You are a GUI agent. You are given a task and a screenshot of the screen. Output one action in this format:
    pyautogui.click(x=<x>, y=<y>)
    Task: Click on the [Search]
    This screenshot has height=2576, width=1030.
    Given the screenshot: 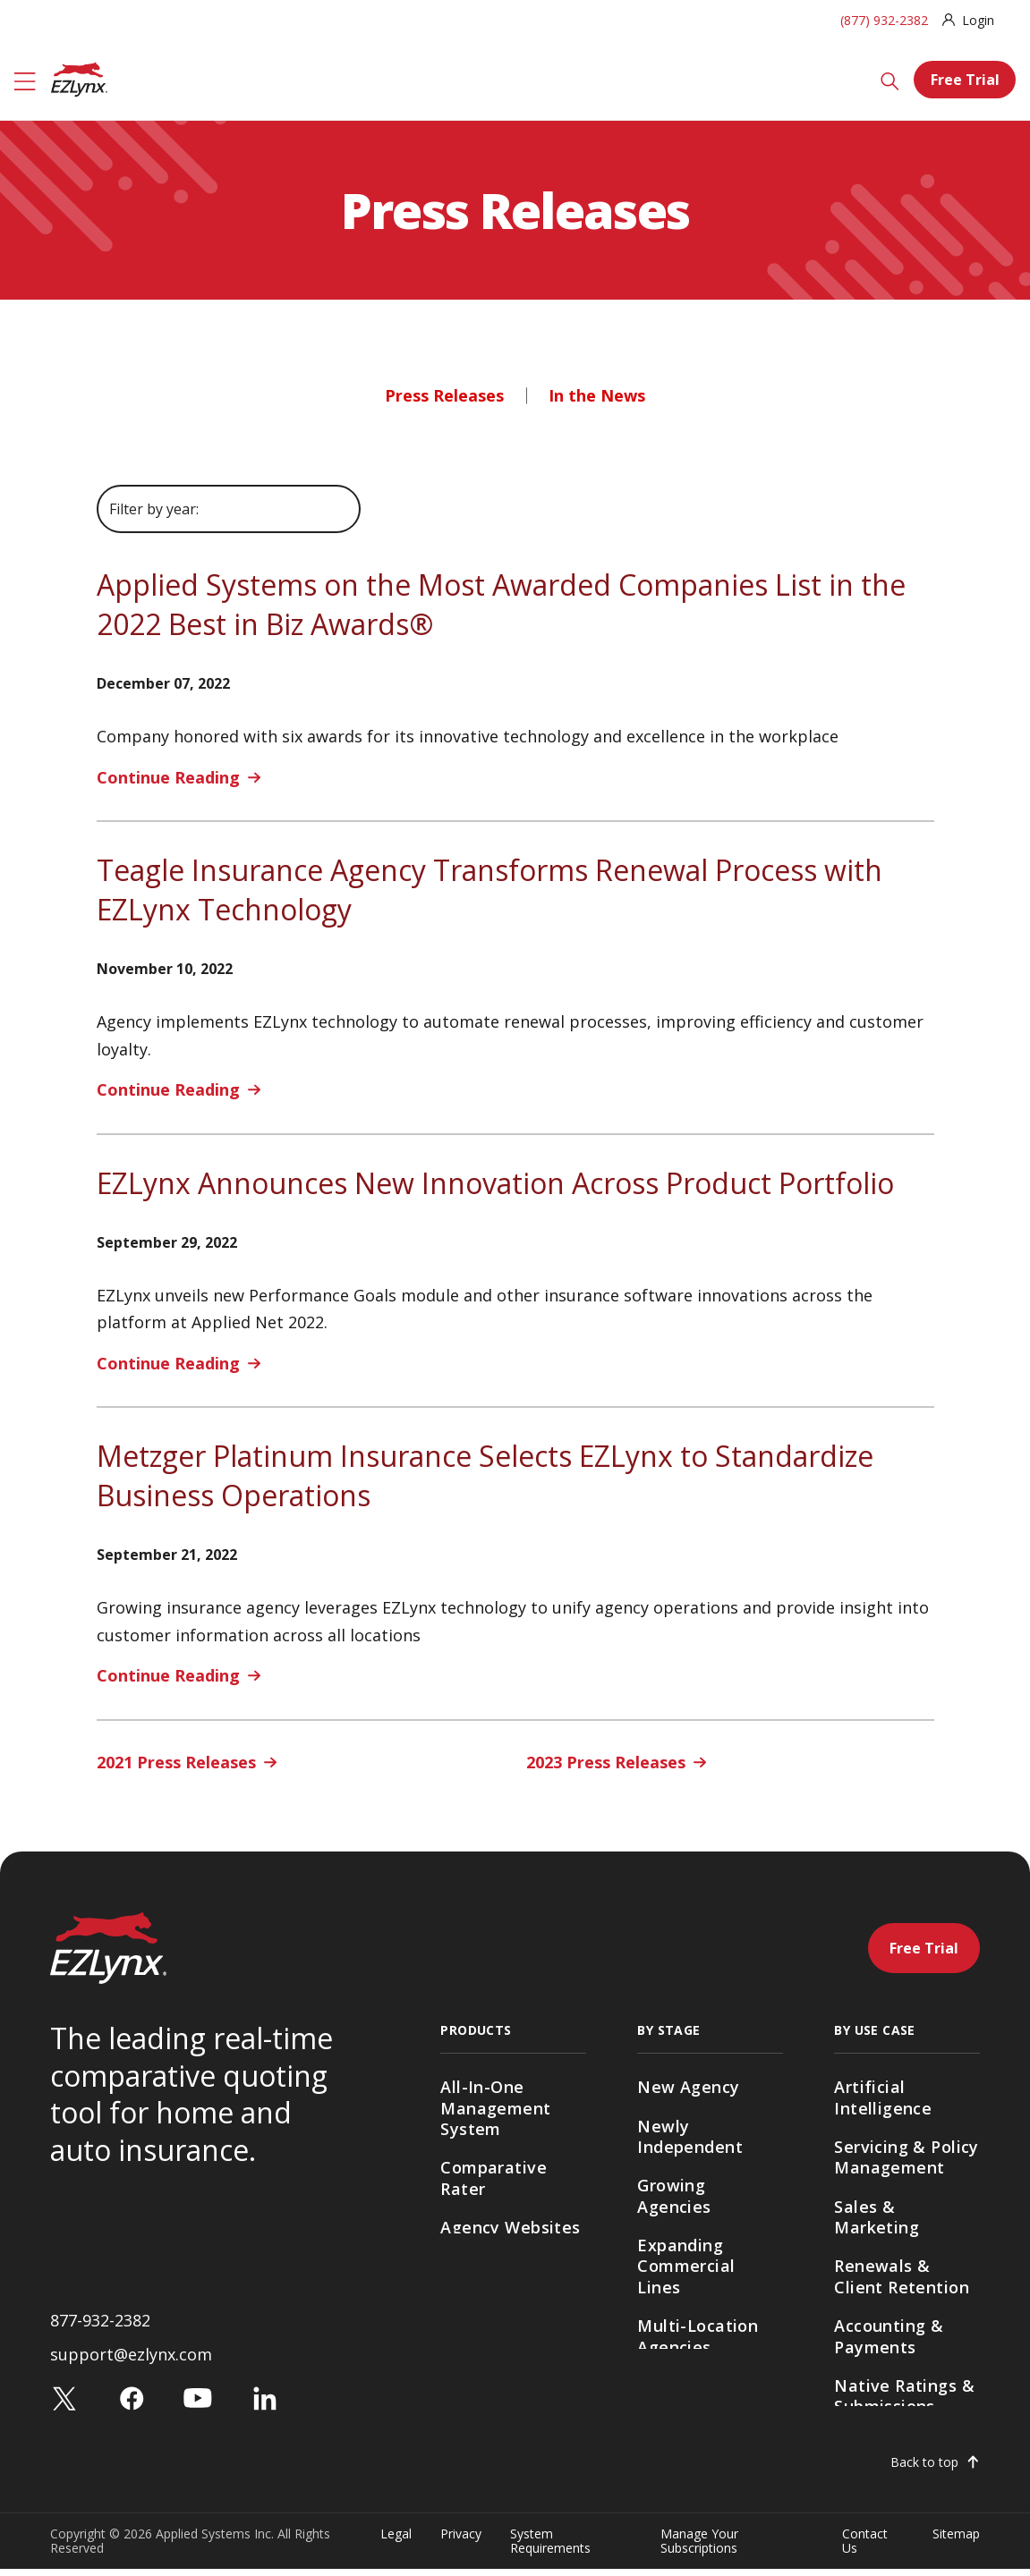 What is the action you would take?
    pyautogui.click(x=890, y=79)
    